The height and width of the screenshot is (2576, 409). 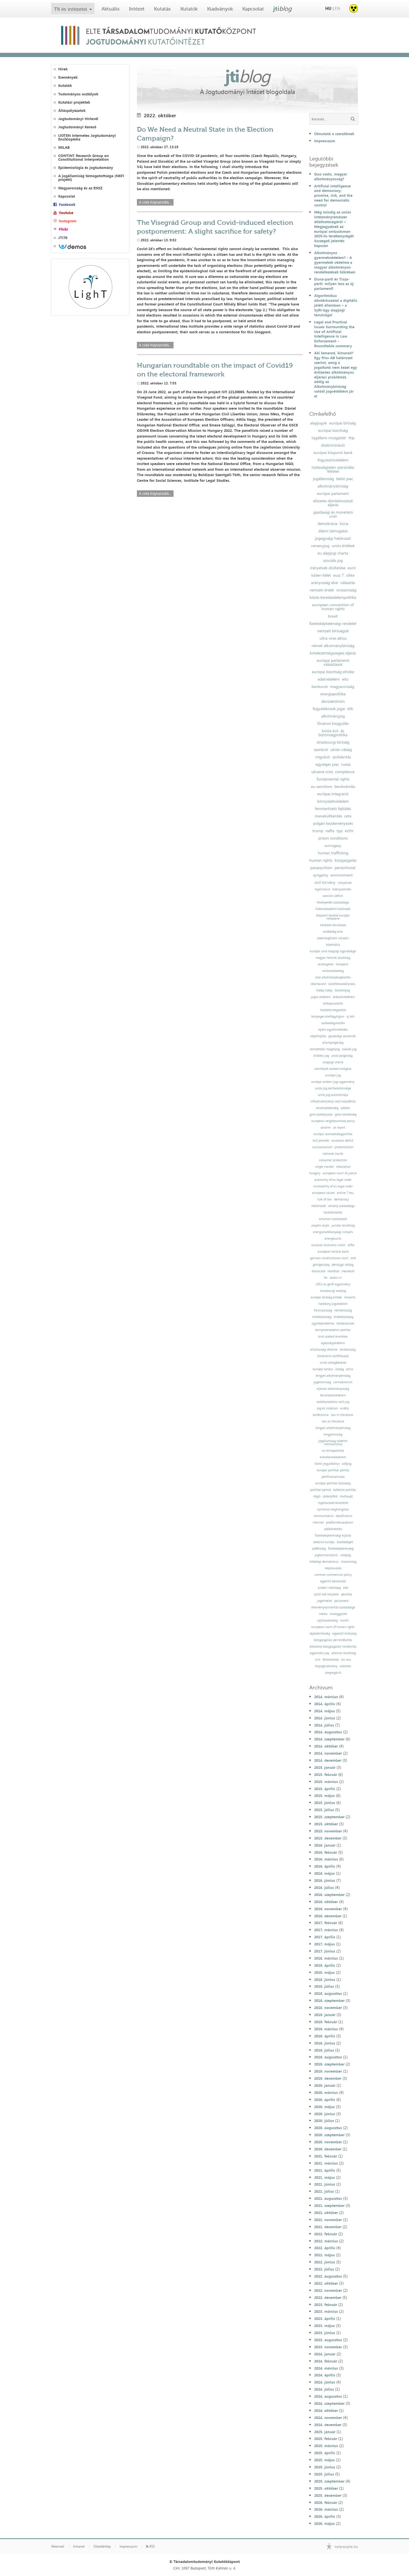 What do you see at coordinates (324, 1873) in the screenshot?
I see `2016. május` at bounding box center [324, 1873].